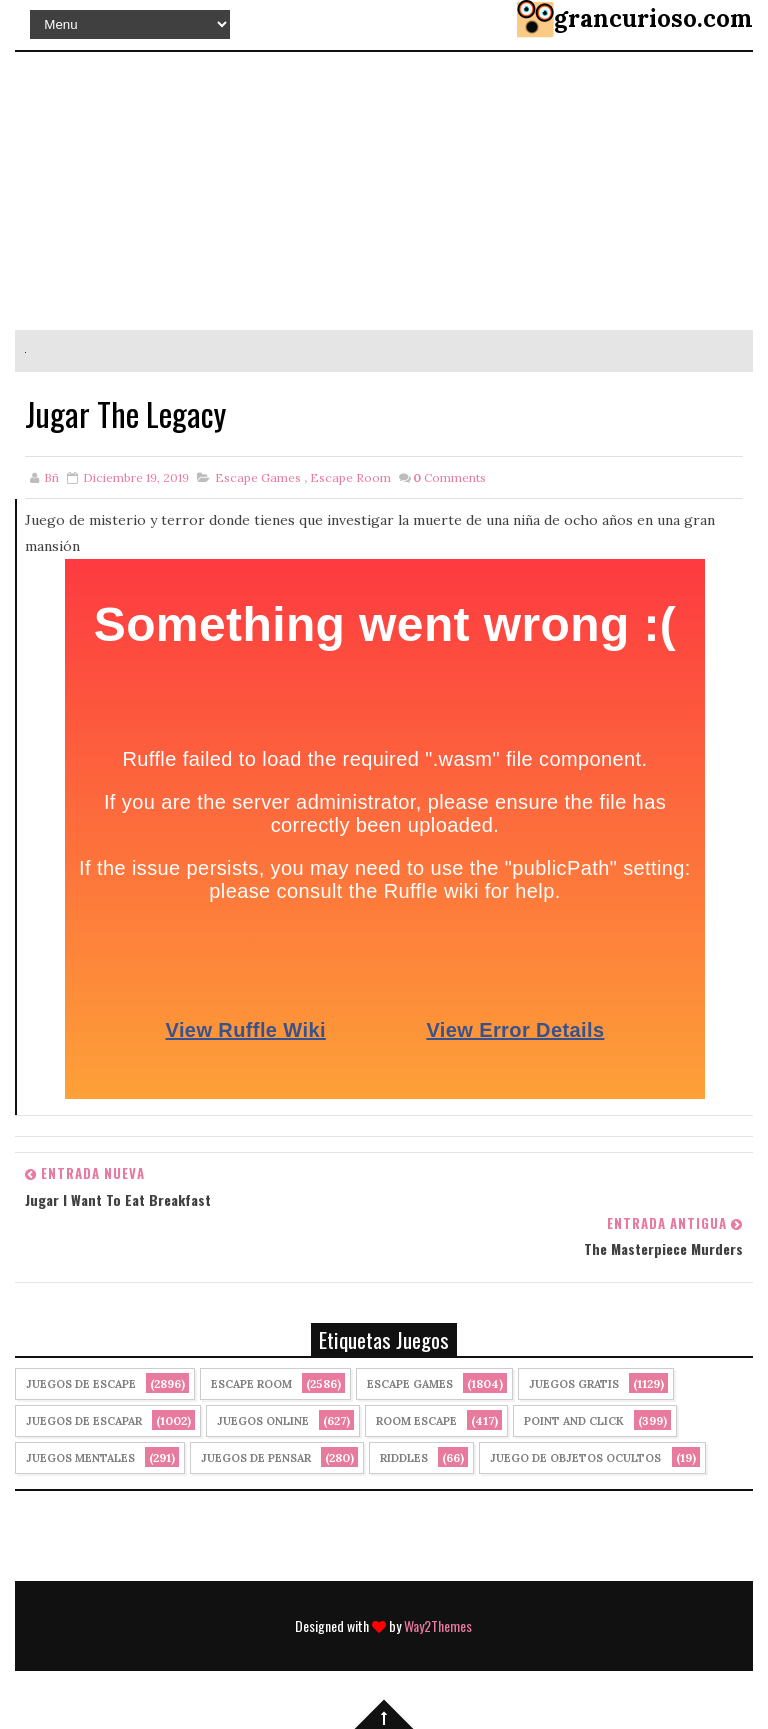 The width and height of the screenshot is (768, 1729). What do you see at coordinates (416, 1421) in the screenshot?
I see `Room Escape` at bounding box center [416, 1421].